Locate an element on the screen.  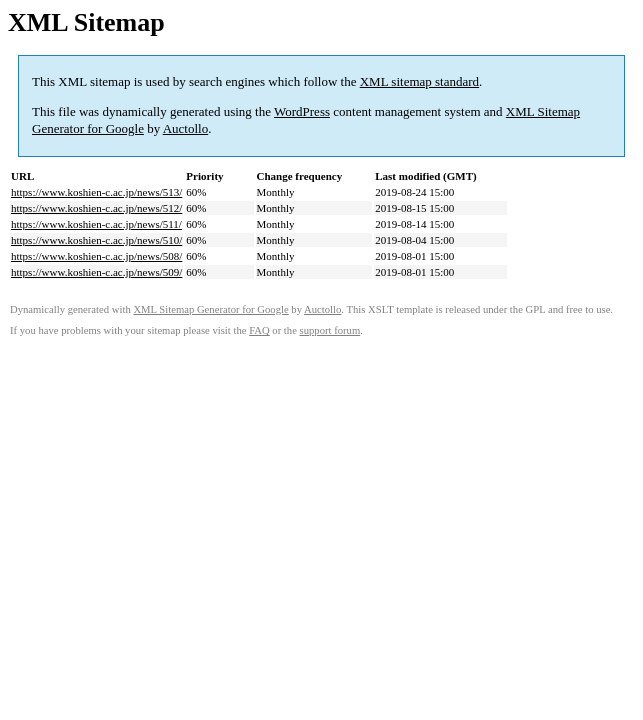
https://www.koshien-c.ac.jp/news/513/ is located at coordinates (96, 192).